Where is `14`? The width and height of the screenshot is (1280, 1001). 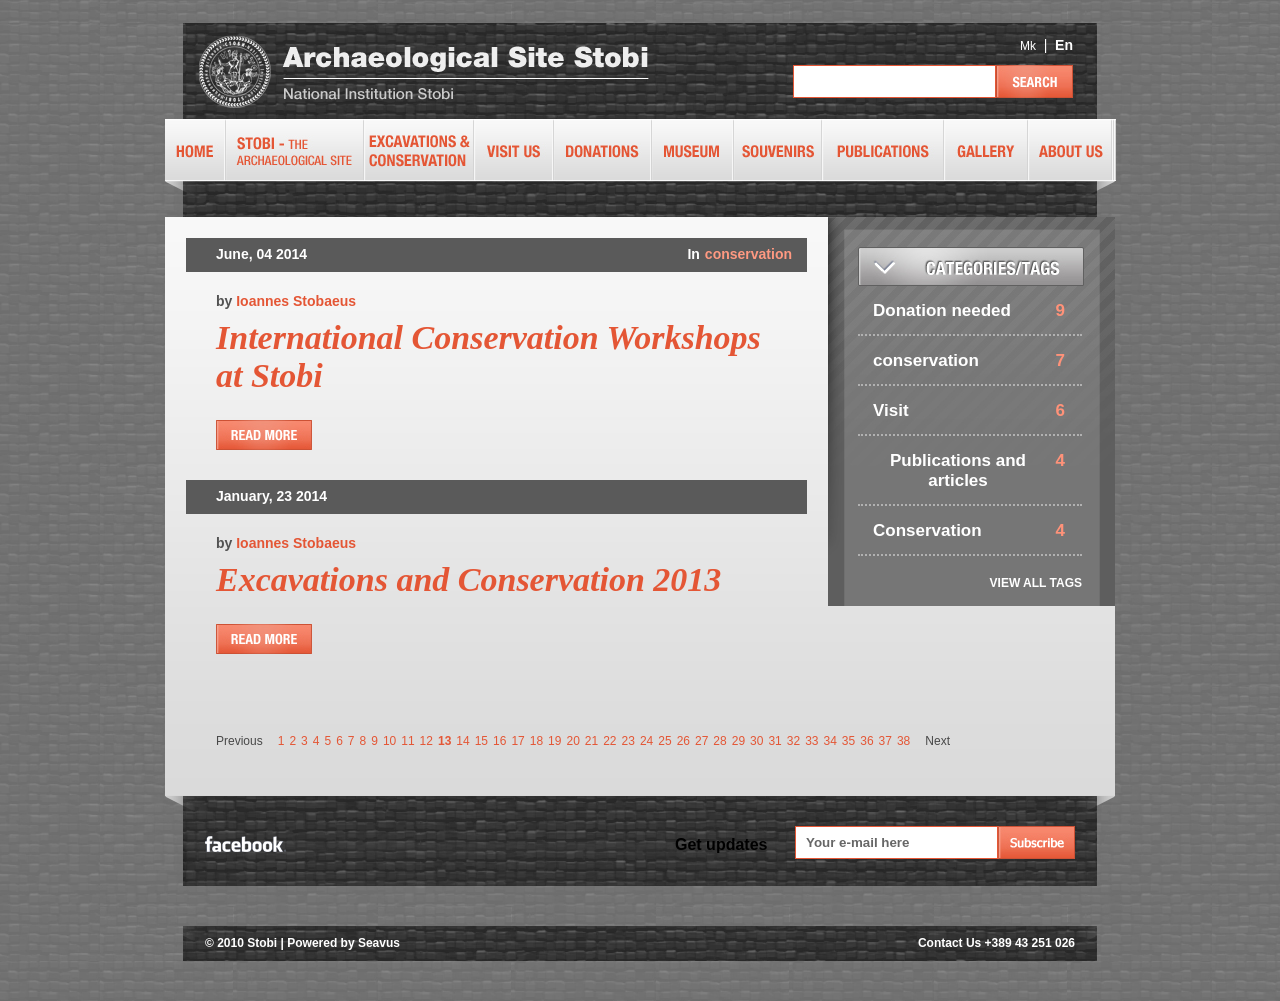 14 is located at coordinates (462, 741).